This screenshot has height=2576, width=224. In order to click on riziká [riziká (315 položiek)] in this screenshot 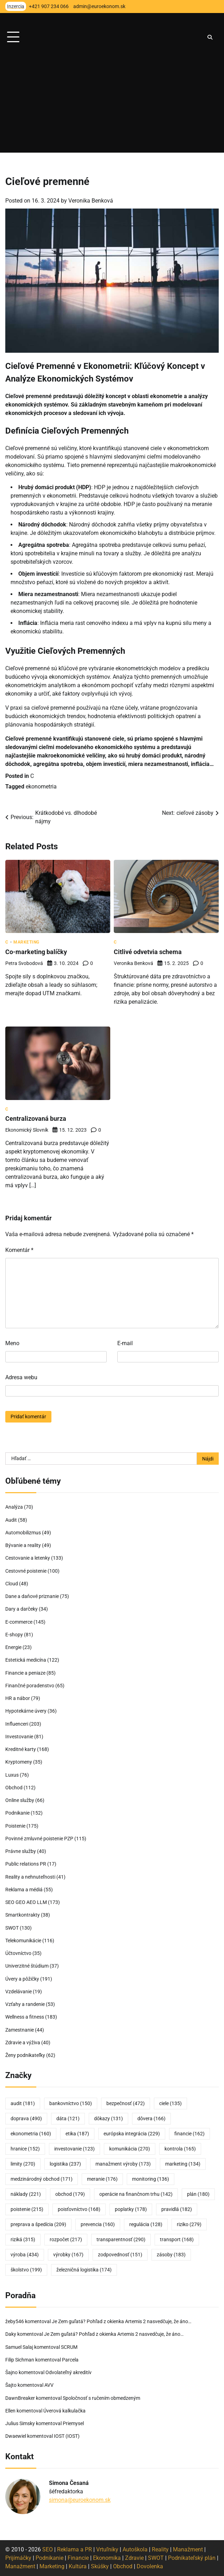, I will do `click(23, 2239)`.